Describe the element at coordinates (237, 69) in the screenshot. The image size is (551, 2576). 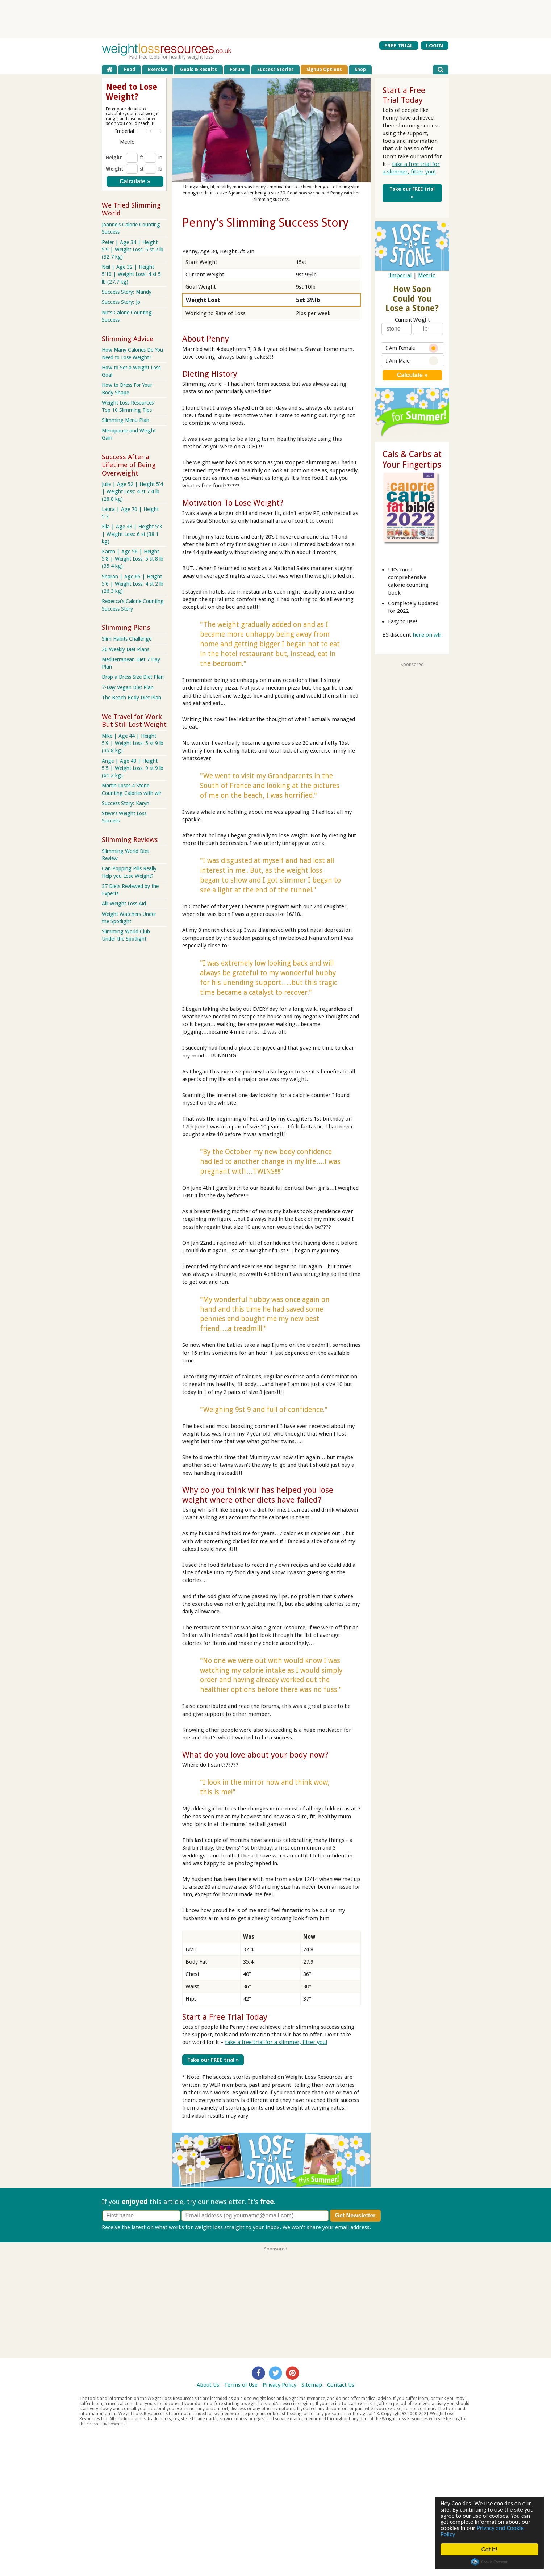
I see `Forum` at that location.